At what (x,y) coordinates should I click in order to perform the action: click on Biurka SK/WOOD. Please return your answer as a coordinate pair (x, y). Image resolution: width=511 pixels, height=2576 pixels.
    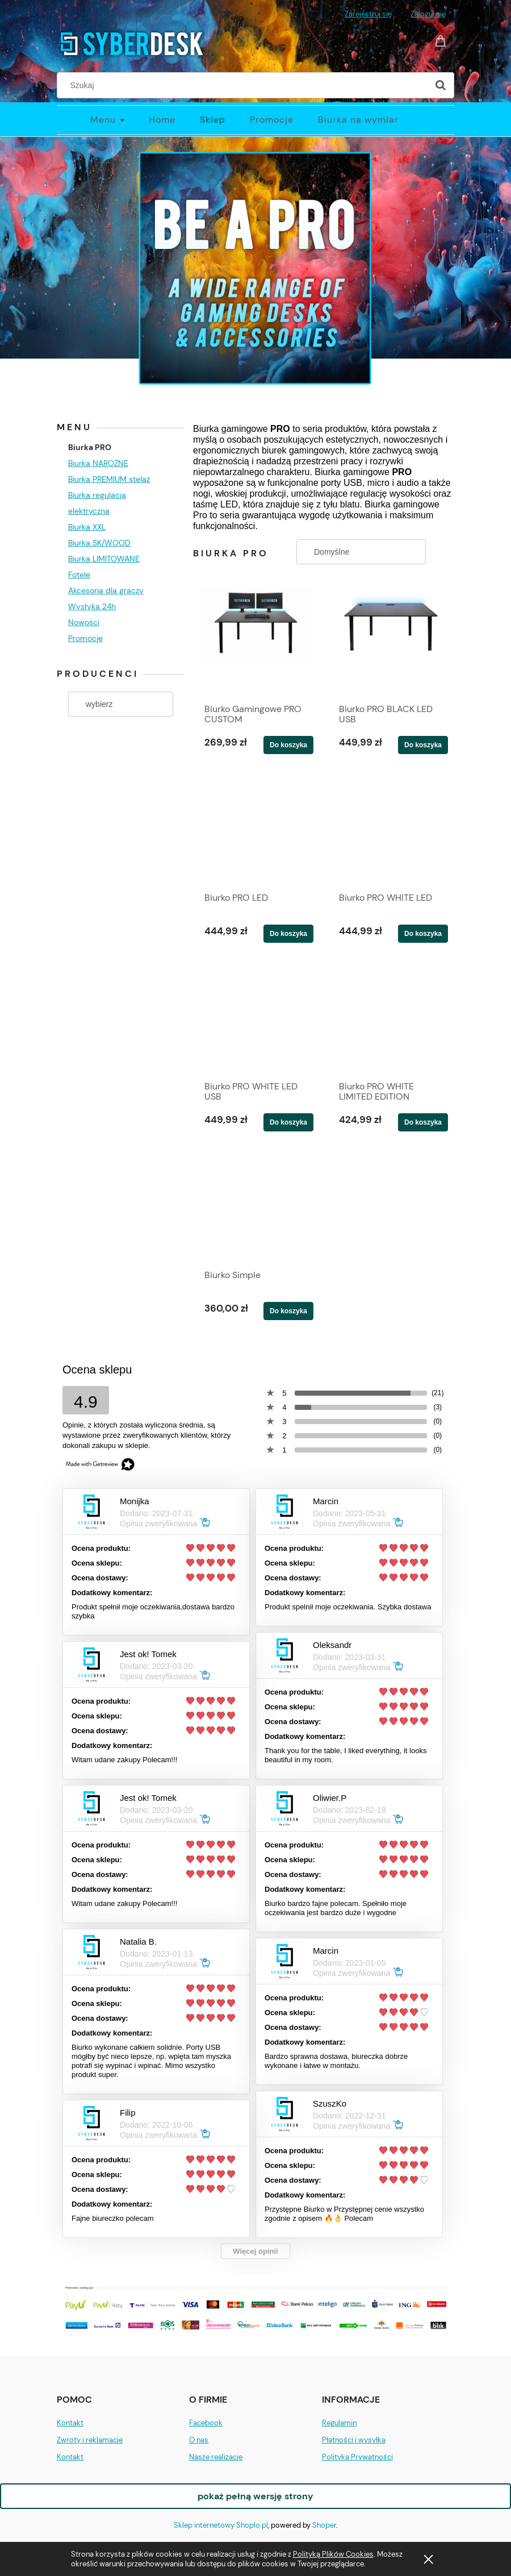
    Looking at the image, I should click on (99, 543).